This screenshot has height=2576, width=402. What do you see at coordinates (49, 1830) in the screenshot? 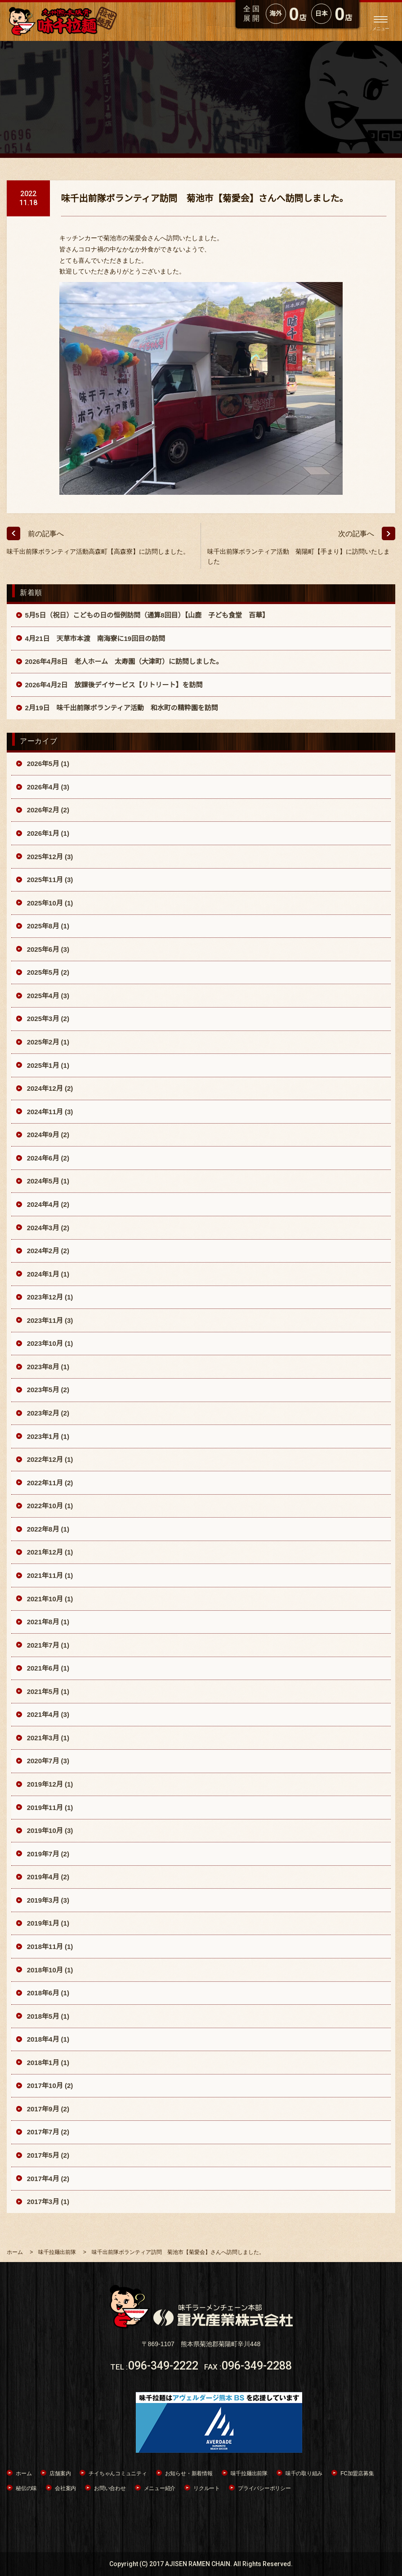
I see `2019年10月 (3)` at bounding box center [49, 1830].